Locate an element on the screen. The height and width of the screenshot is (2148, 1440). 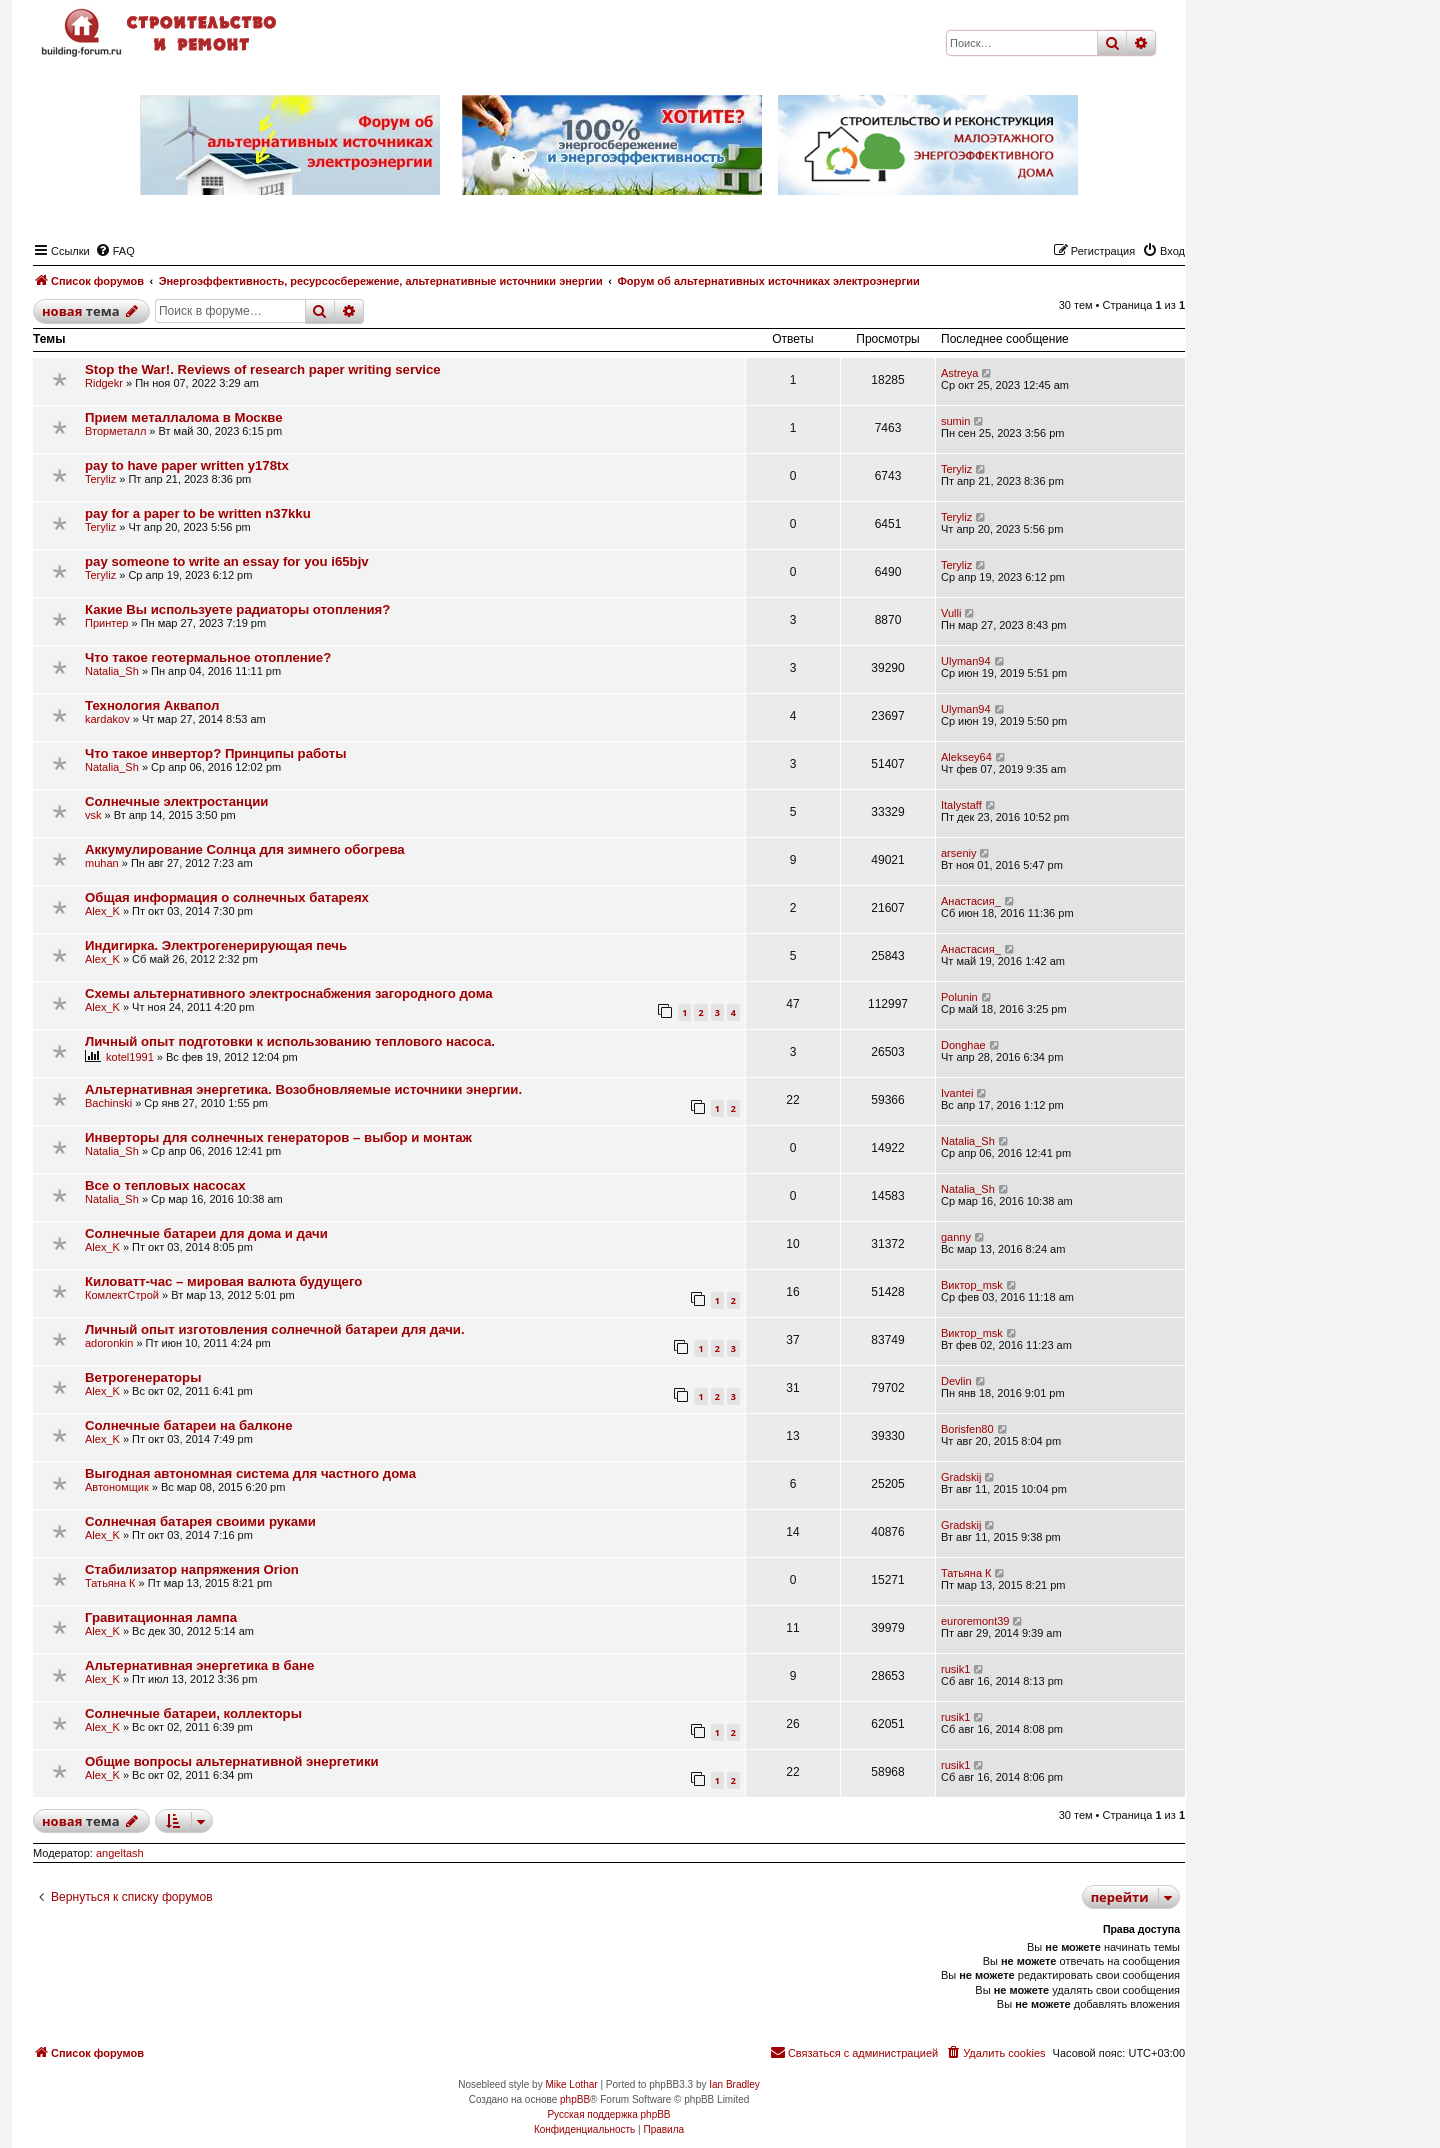
Альтернативная энергетика. Возобновляемые источники энергии. is located at coordinates (303, 1089).